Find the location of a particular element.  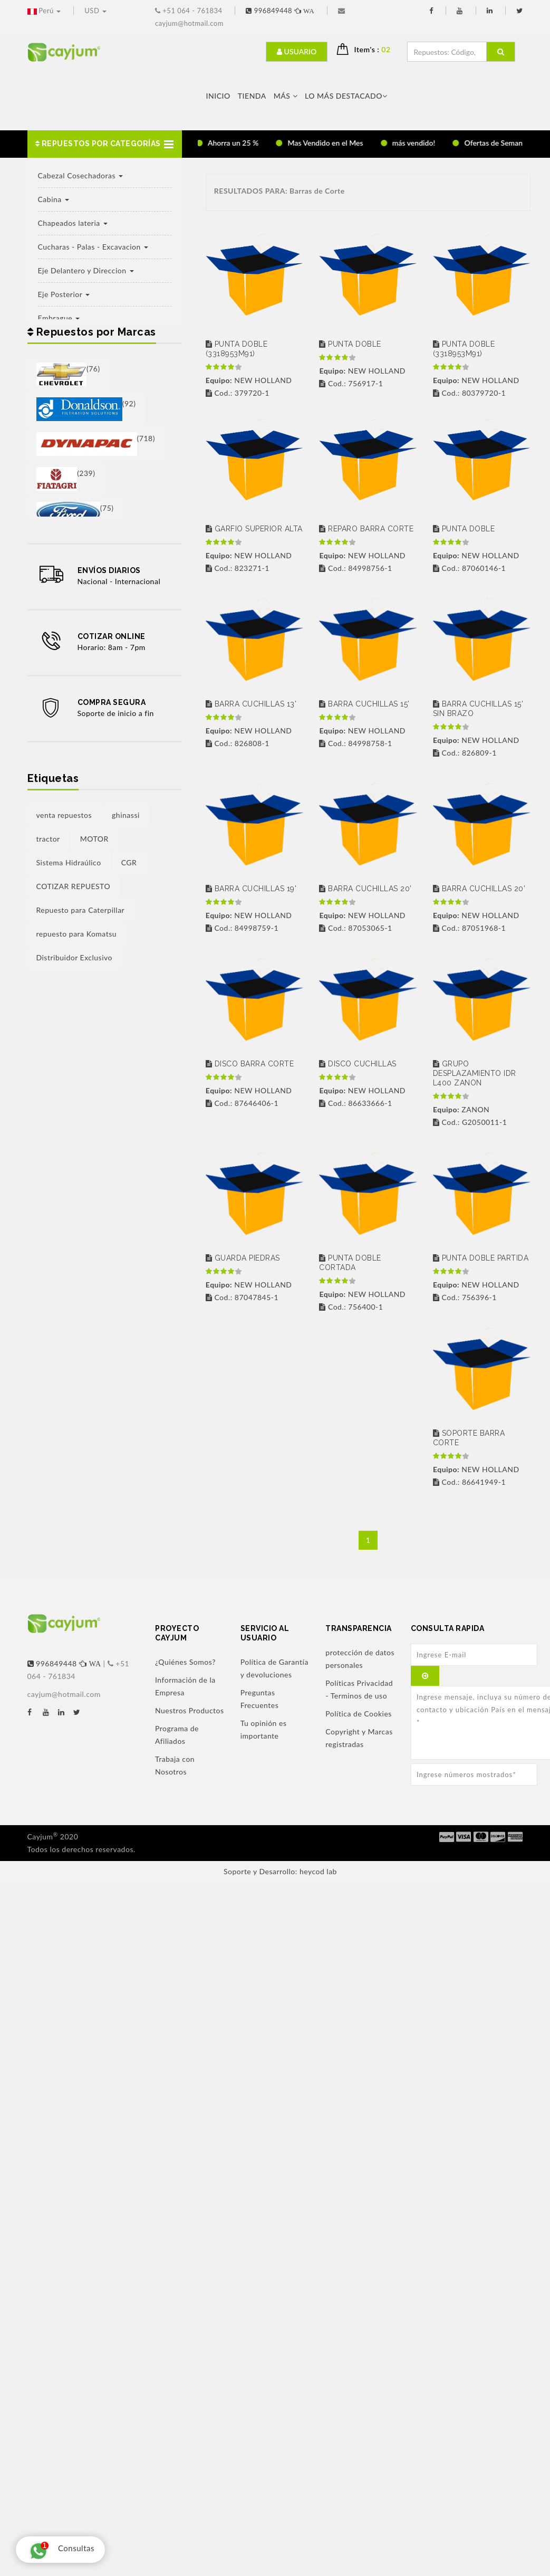

USD [button] is located at coordinates (95, 10).